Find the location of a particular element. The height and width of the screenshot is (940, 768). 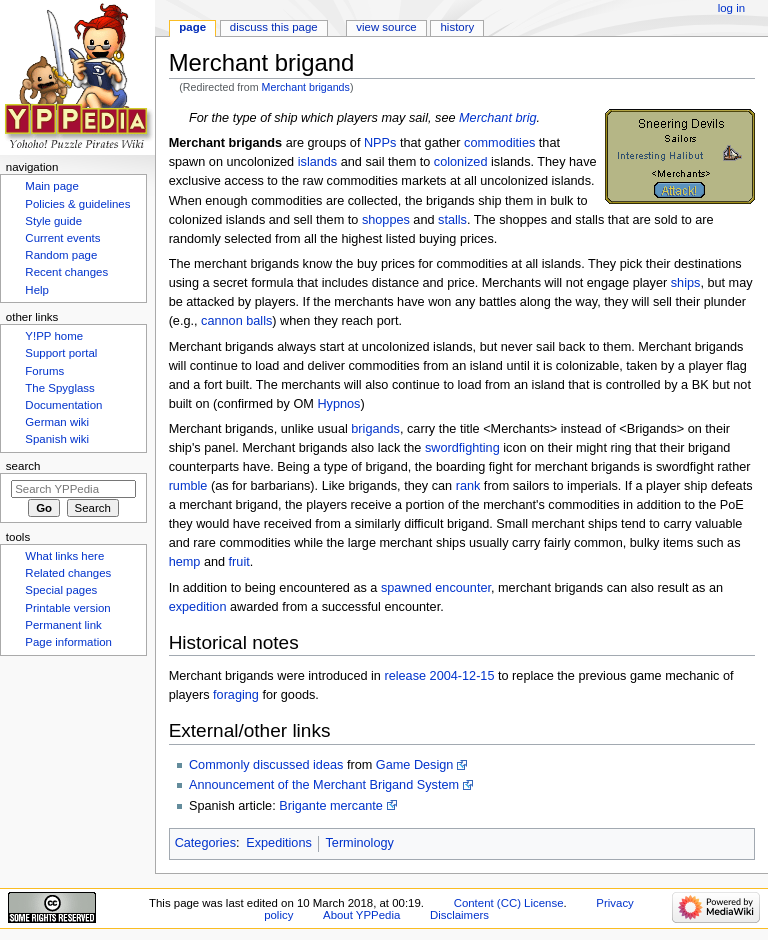

rumble is located at coordinates (188, 486).